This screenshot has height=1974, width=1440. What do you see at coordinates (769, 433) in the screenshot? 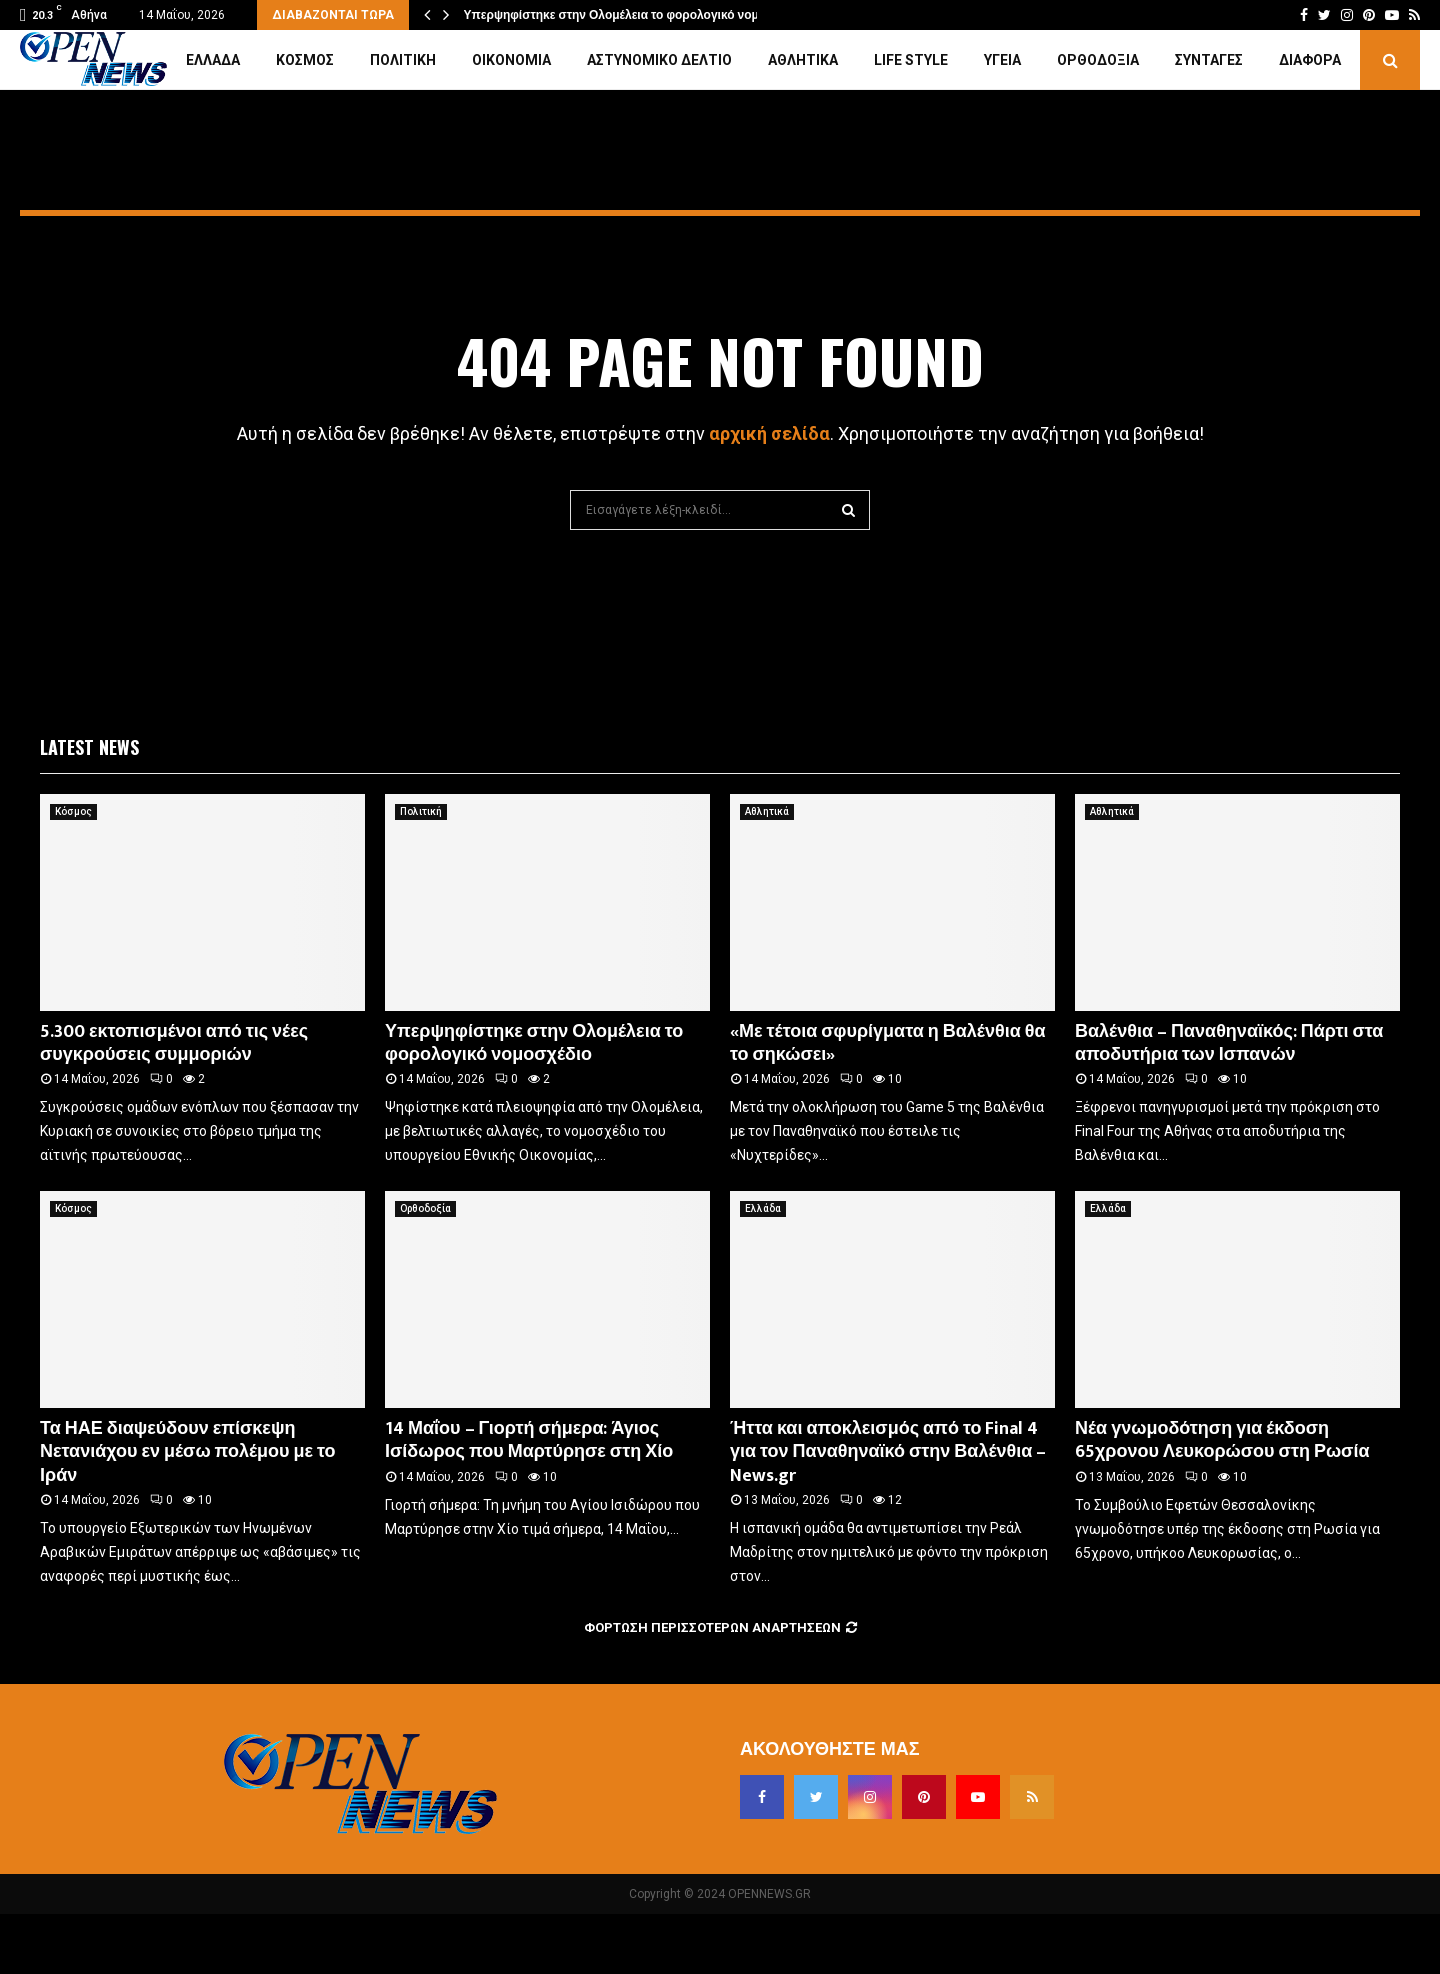
I see `αρχική σελίδα` at bounding box center [769, 433].